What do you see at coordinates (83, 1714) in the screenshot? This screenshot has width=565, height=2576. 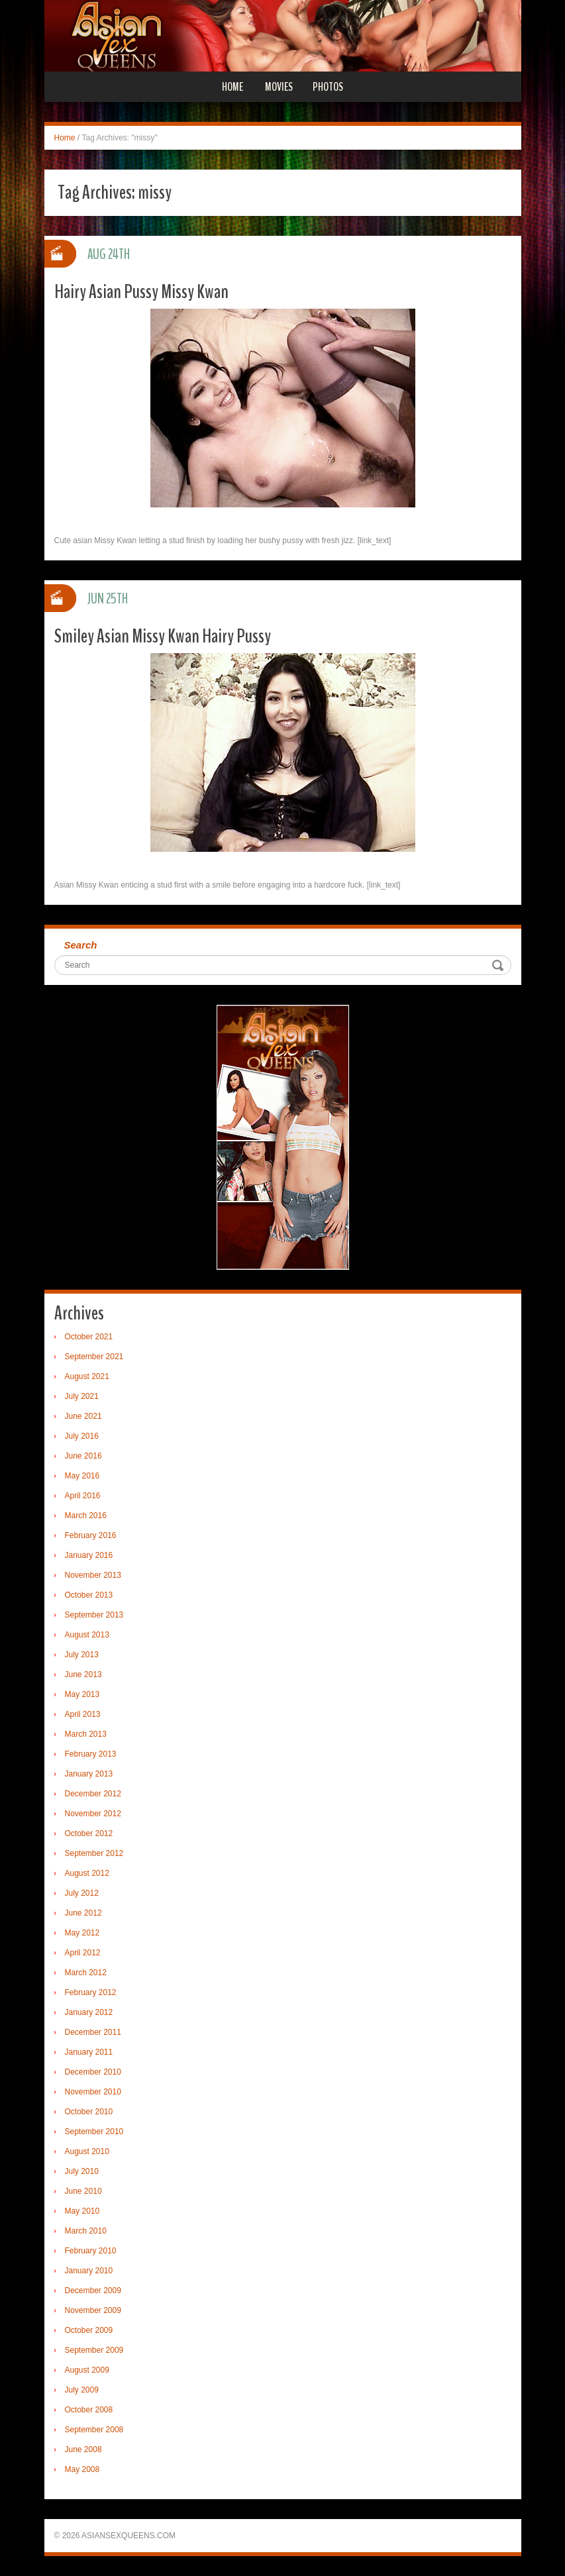 I see `April 2013` at bounding box center [83, 1714].